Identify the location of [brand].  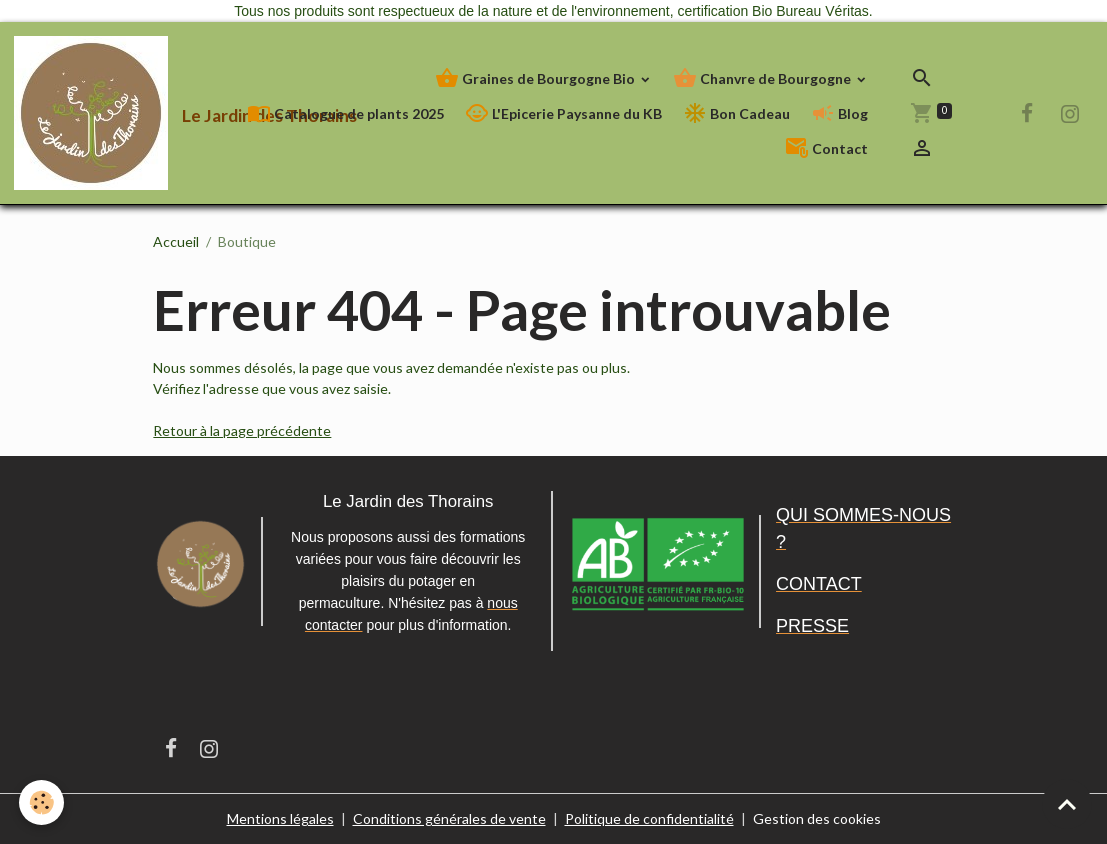
(116, 113).